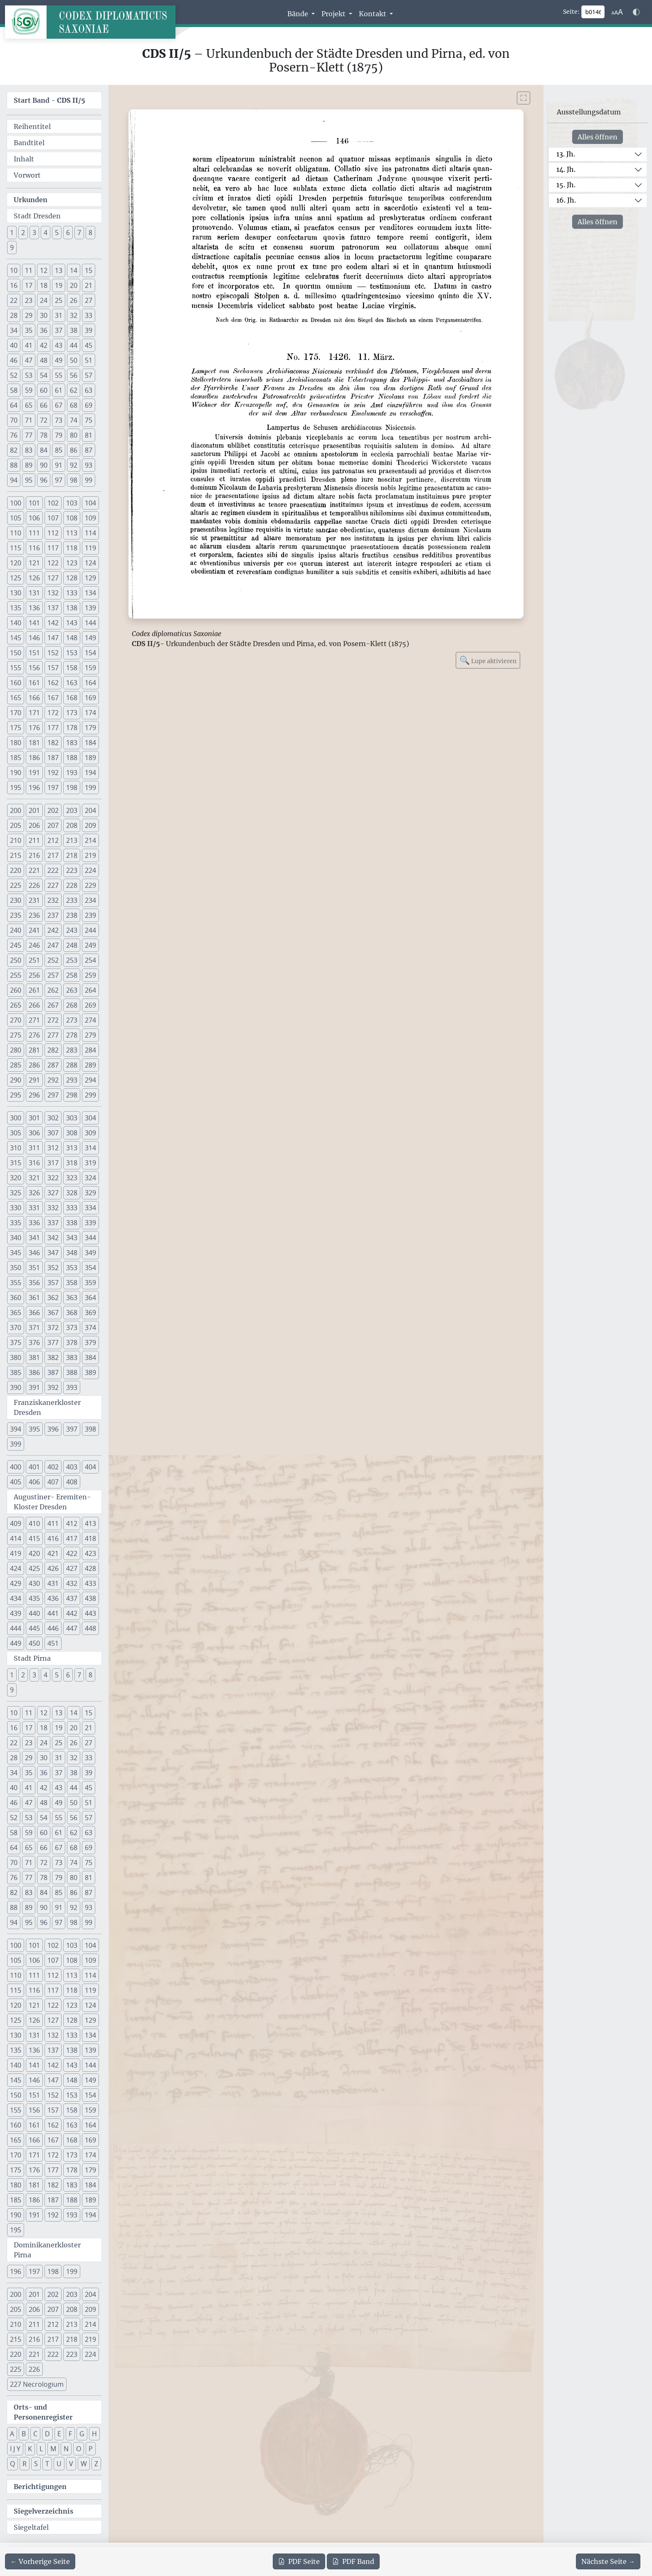 The height and width of the screenshot is (2576, 652). What do you see at coordinates (30, 200) in the screenshot?
I see `Urkunden` at bounding box center [30, 200].